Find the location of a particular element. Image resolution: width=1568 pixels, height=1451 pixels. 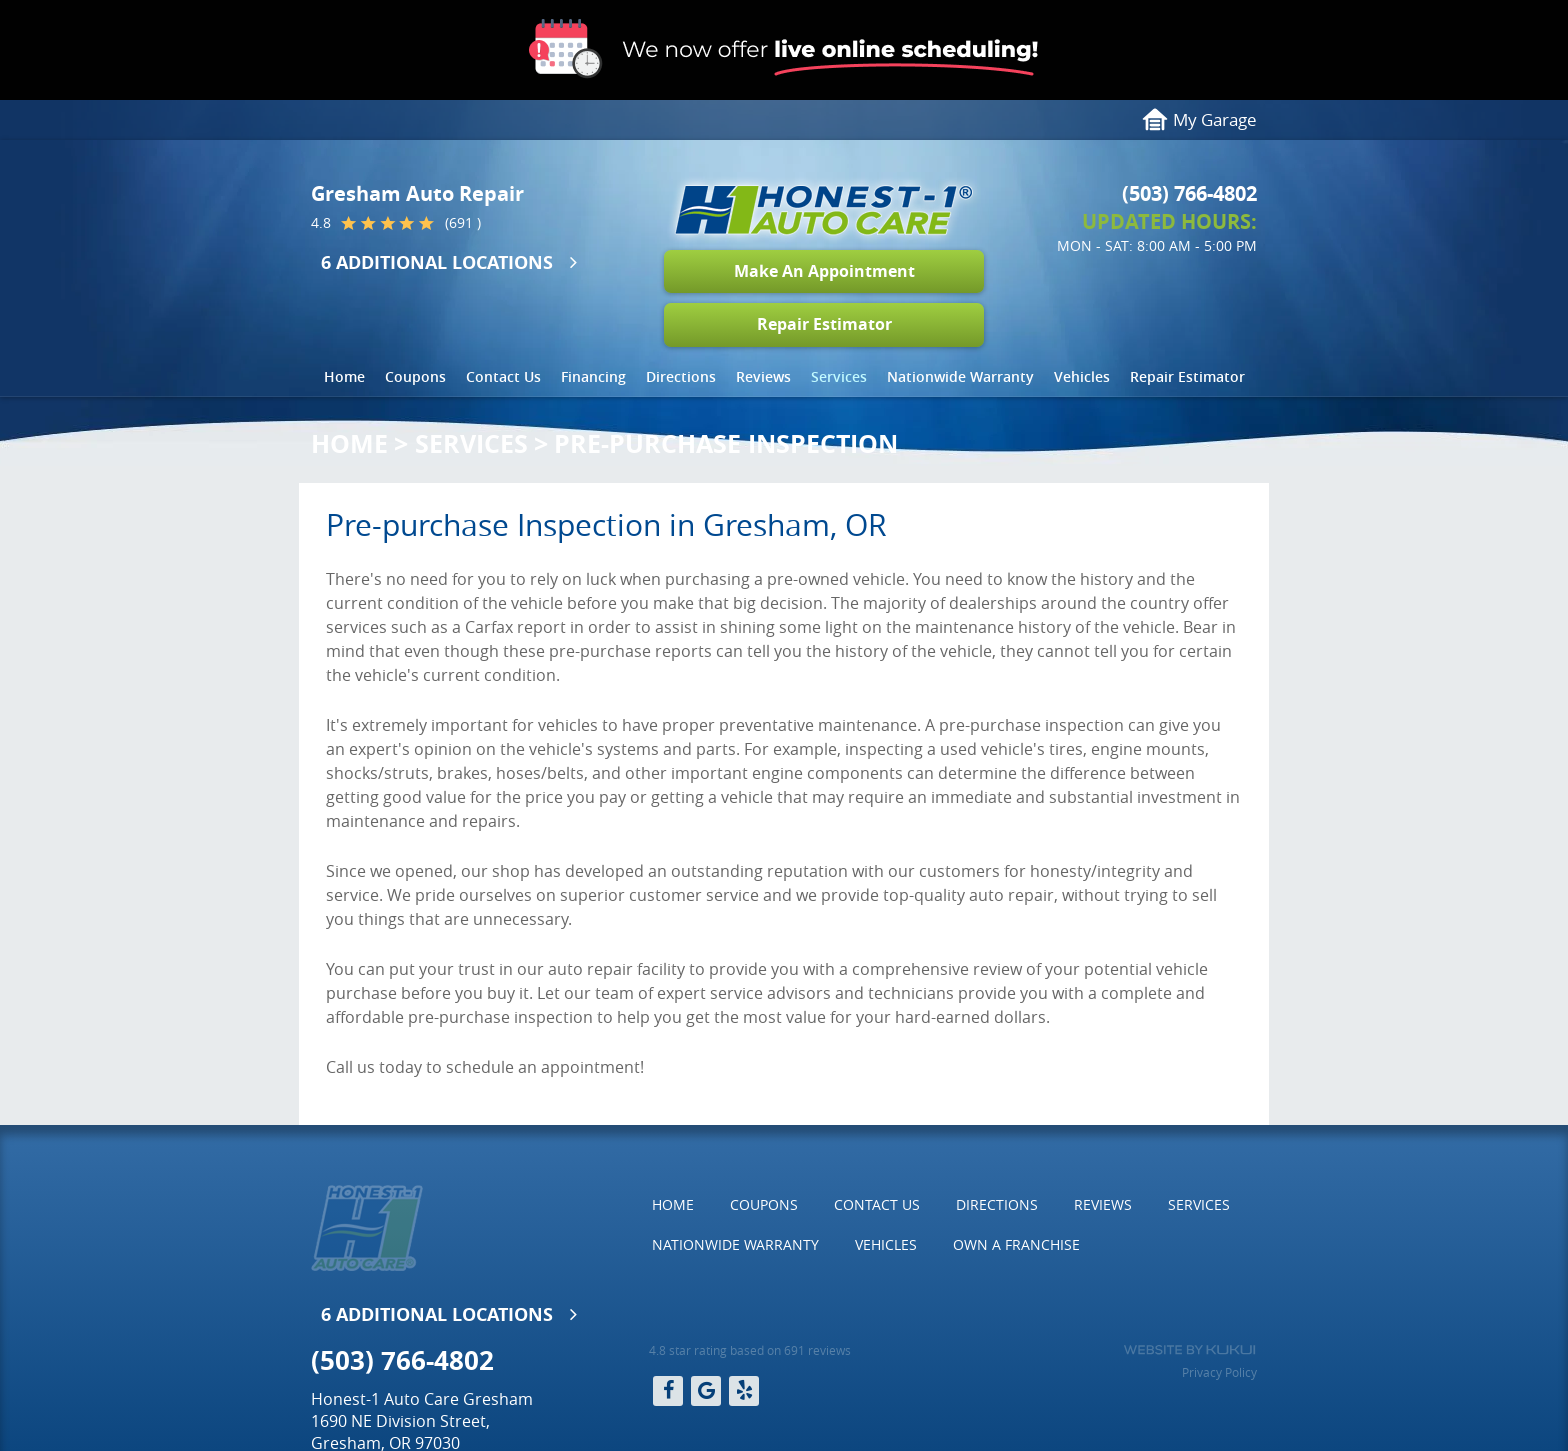

Financing is located at coordinates (593, 376).